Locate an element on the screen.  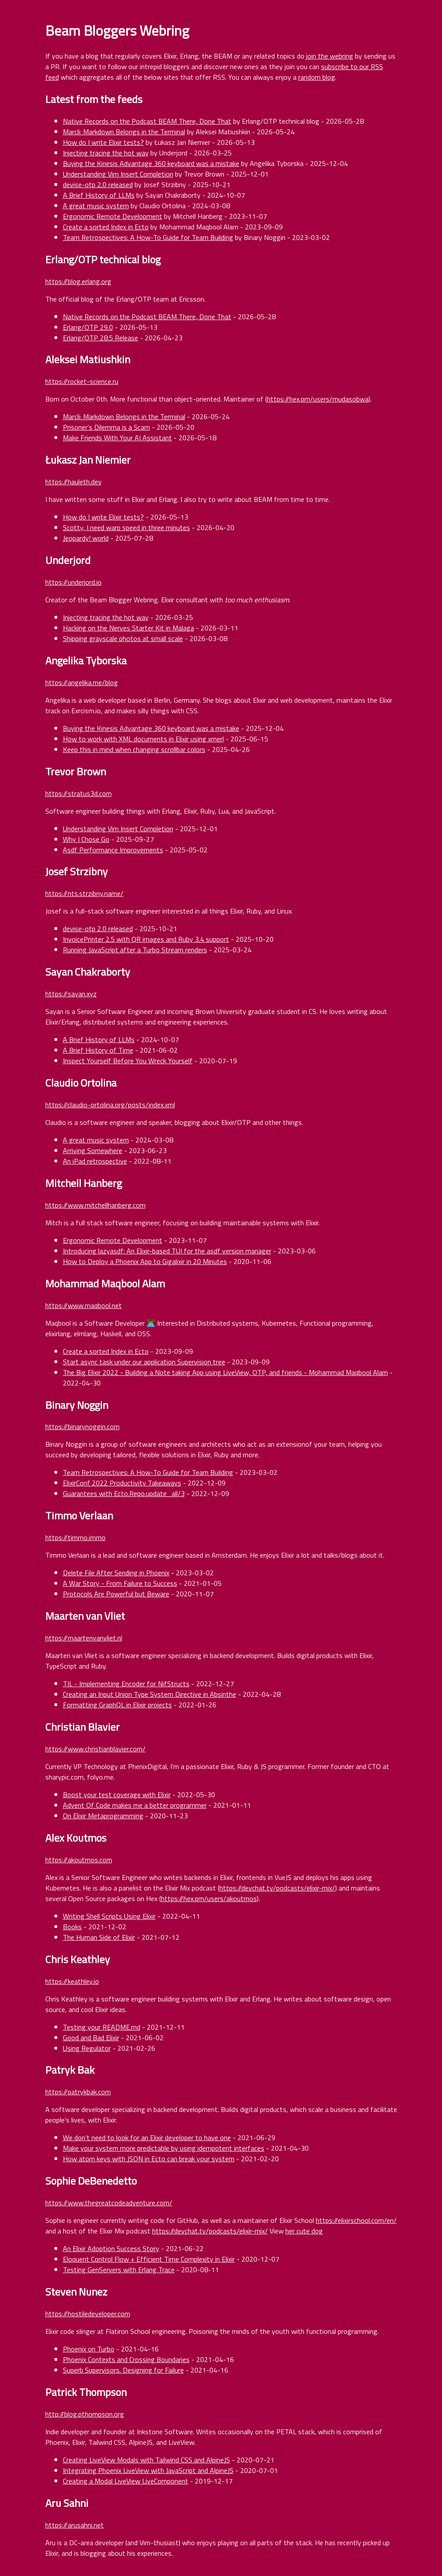
Creating an Input Union Type System Directive in Absinthe is located at coordinates (149, 1694).